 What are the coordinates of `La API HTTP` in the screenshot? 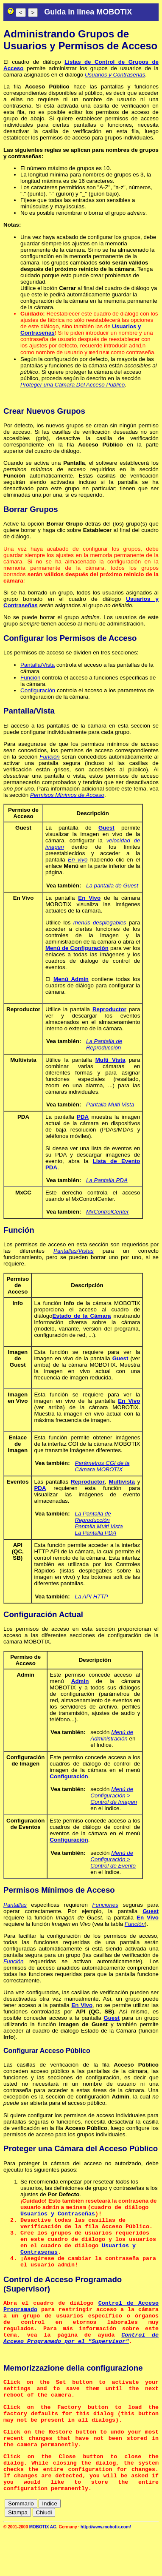 It's located at (91, 1598).